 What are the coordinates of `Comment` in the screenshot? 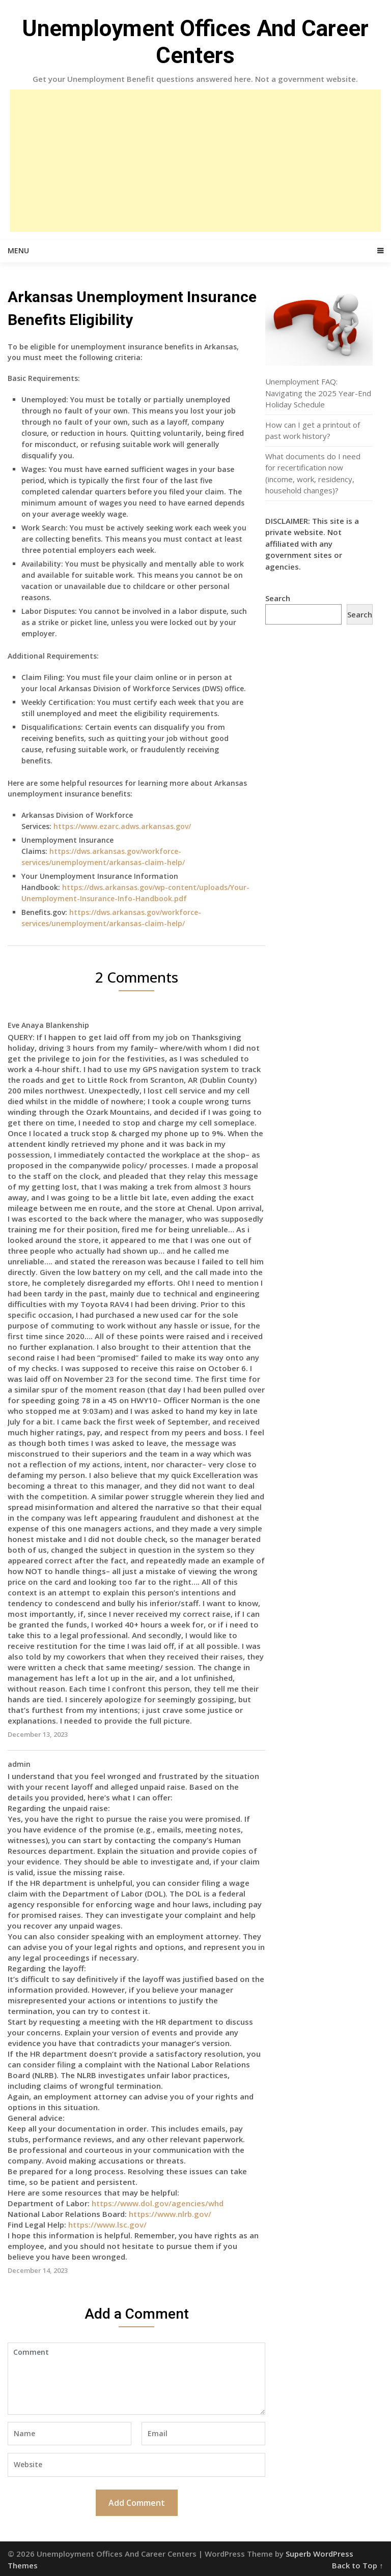 It's located at (136, 2379).